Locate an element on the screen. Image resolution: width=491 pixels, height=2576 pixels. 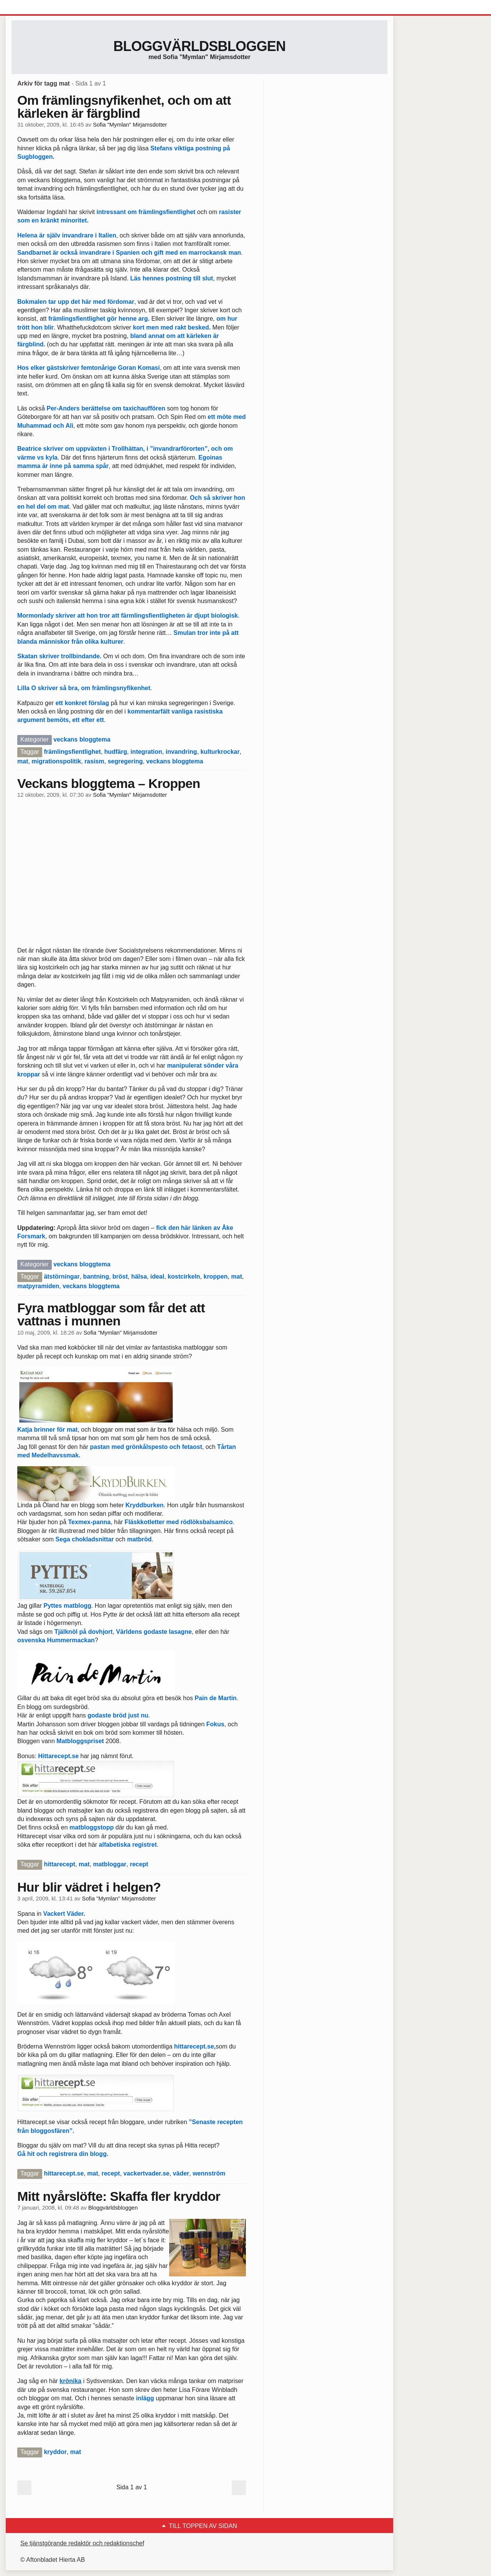
rasism is located at coordinates (94, 761).